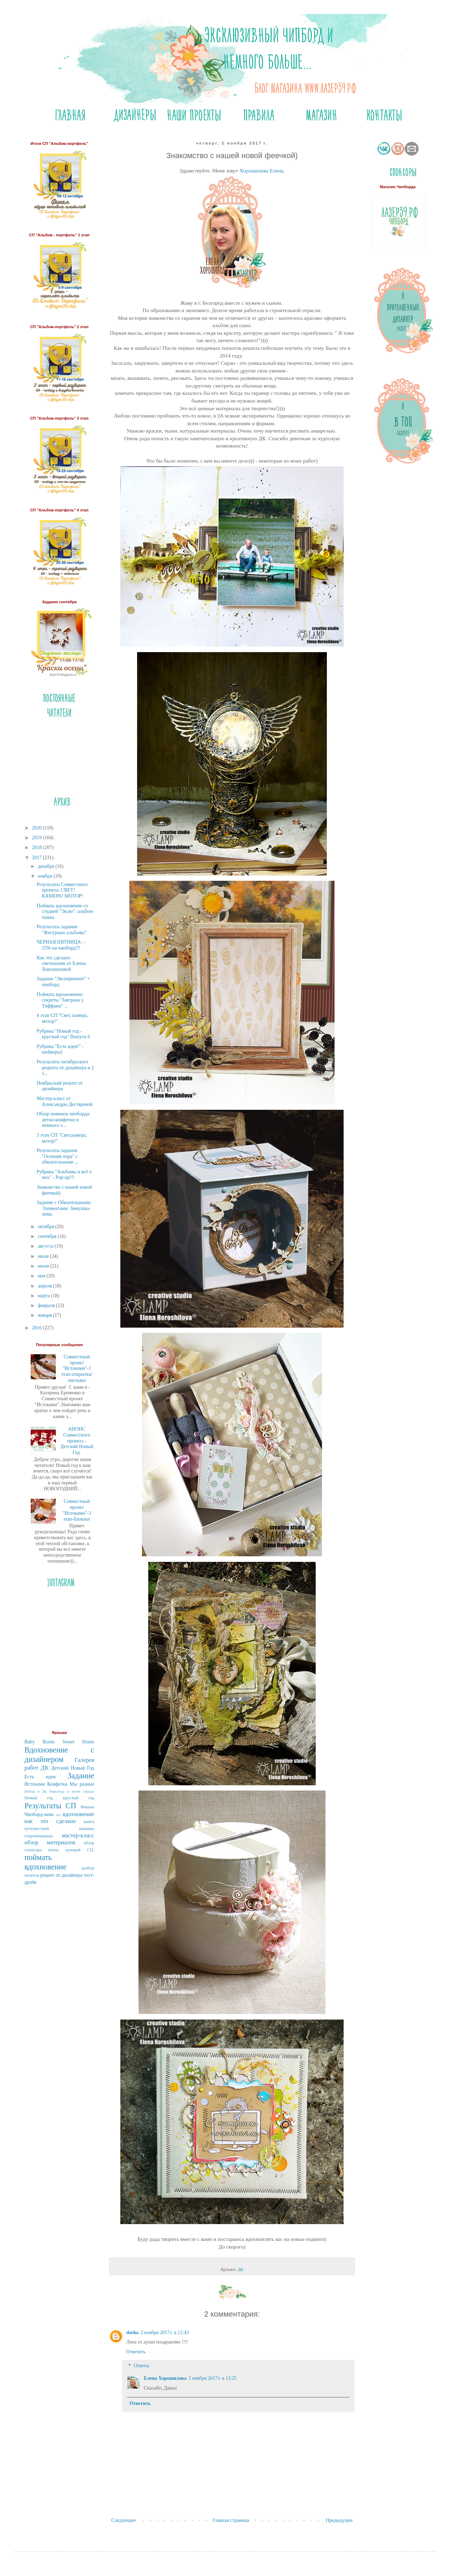 This screenshot has height=2576, width=450. Describe the element at coordinates (76, 1510) in the screenshot. I see `Совместный проект "Истоками"-3 этап-блокнот` at that location.